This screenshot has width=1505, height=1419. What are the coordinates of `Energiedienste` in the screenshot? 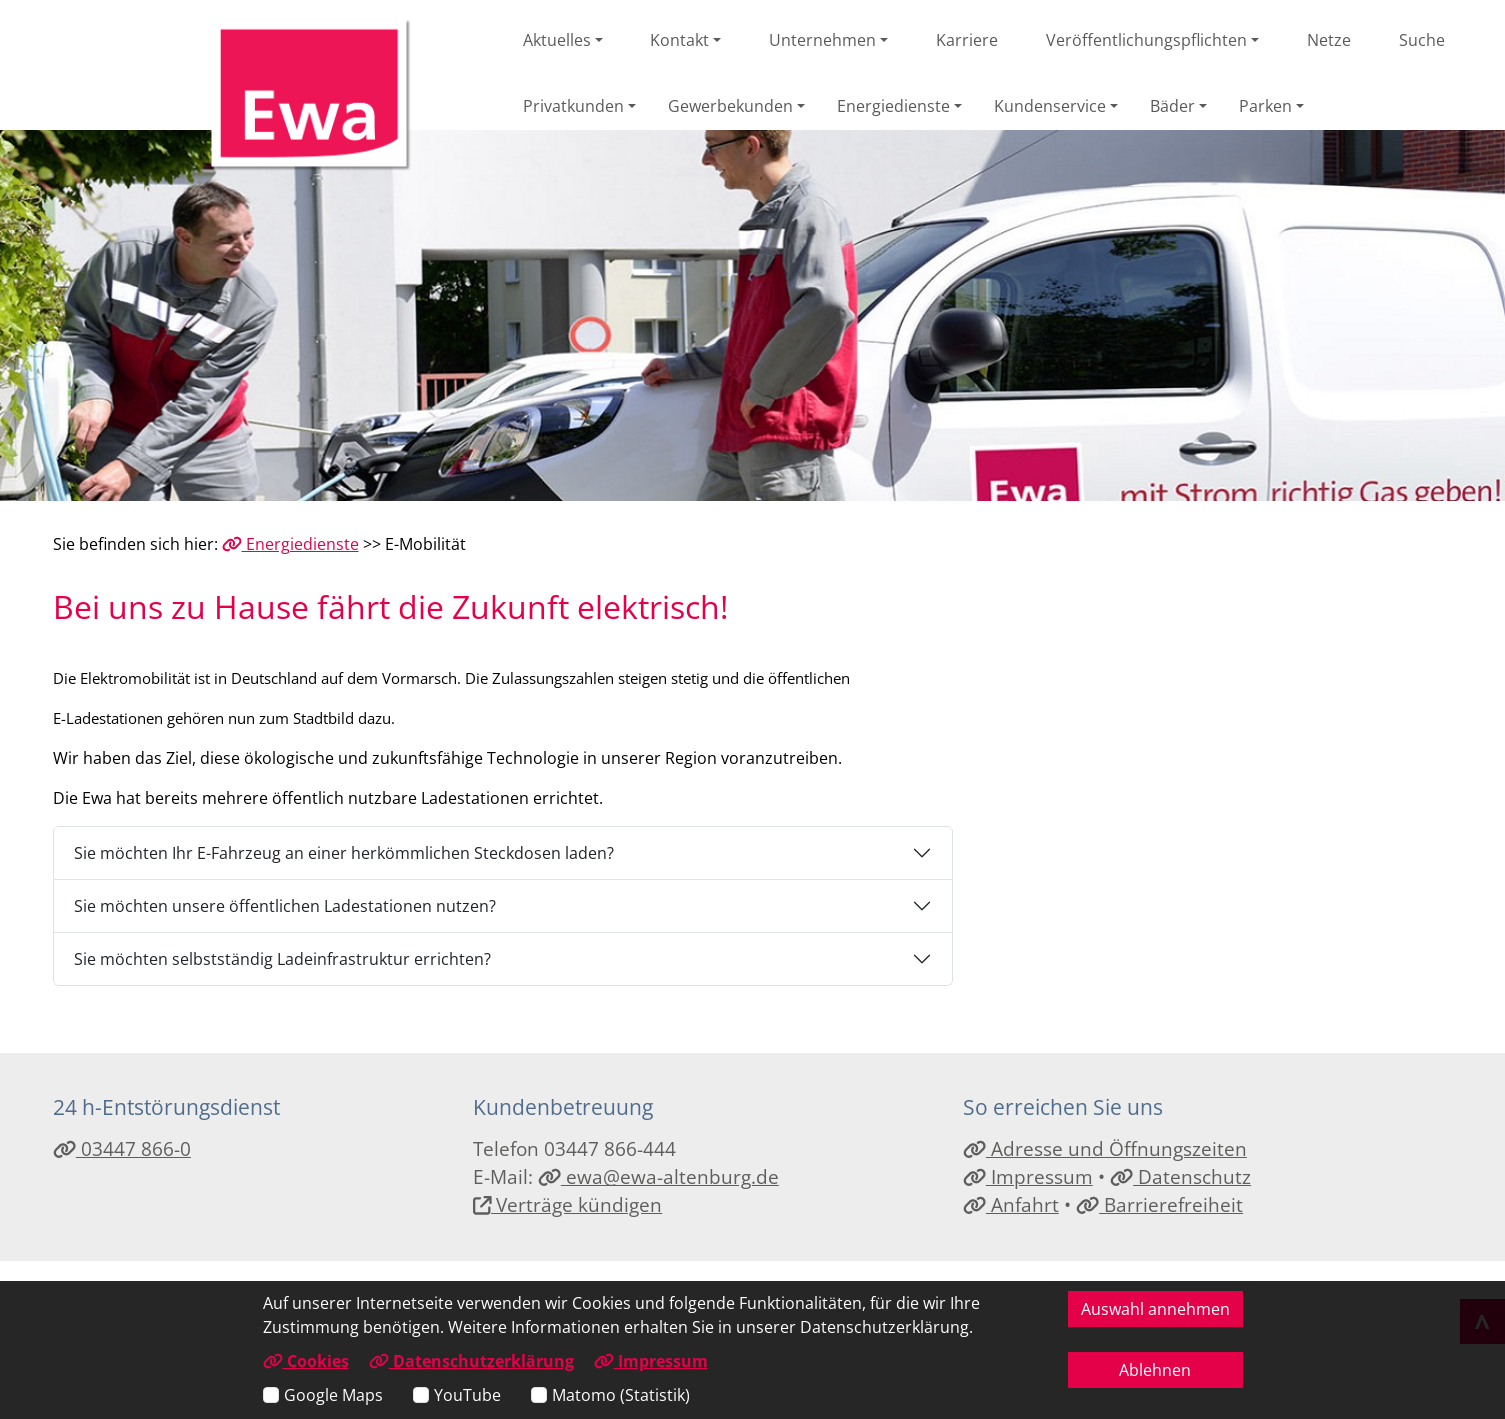 It's located at (290, 544).